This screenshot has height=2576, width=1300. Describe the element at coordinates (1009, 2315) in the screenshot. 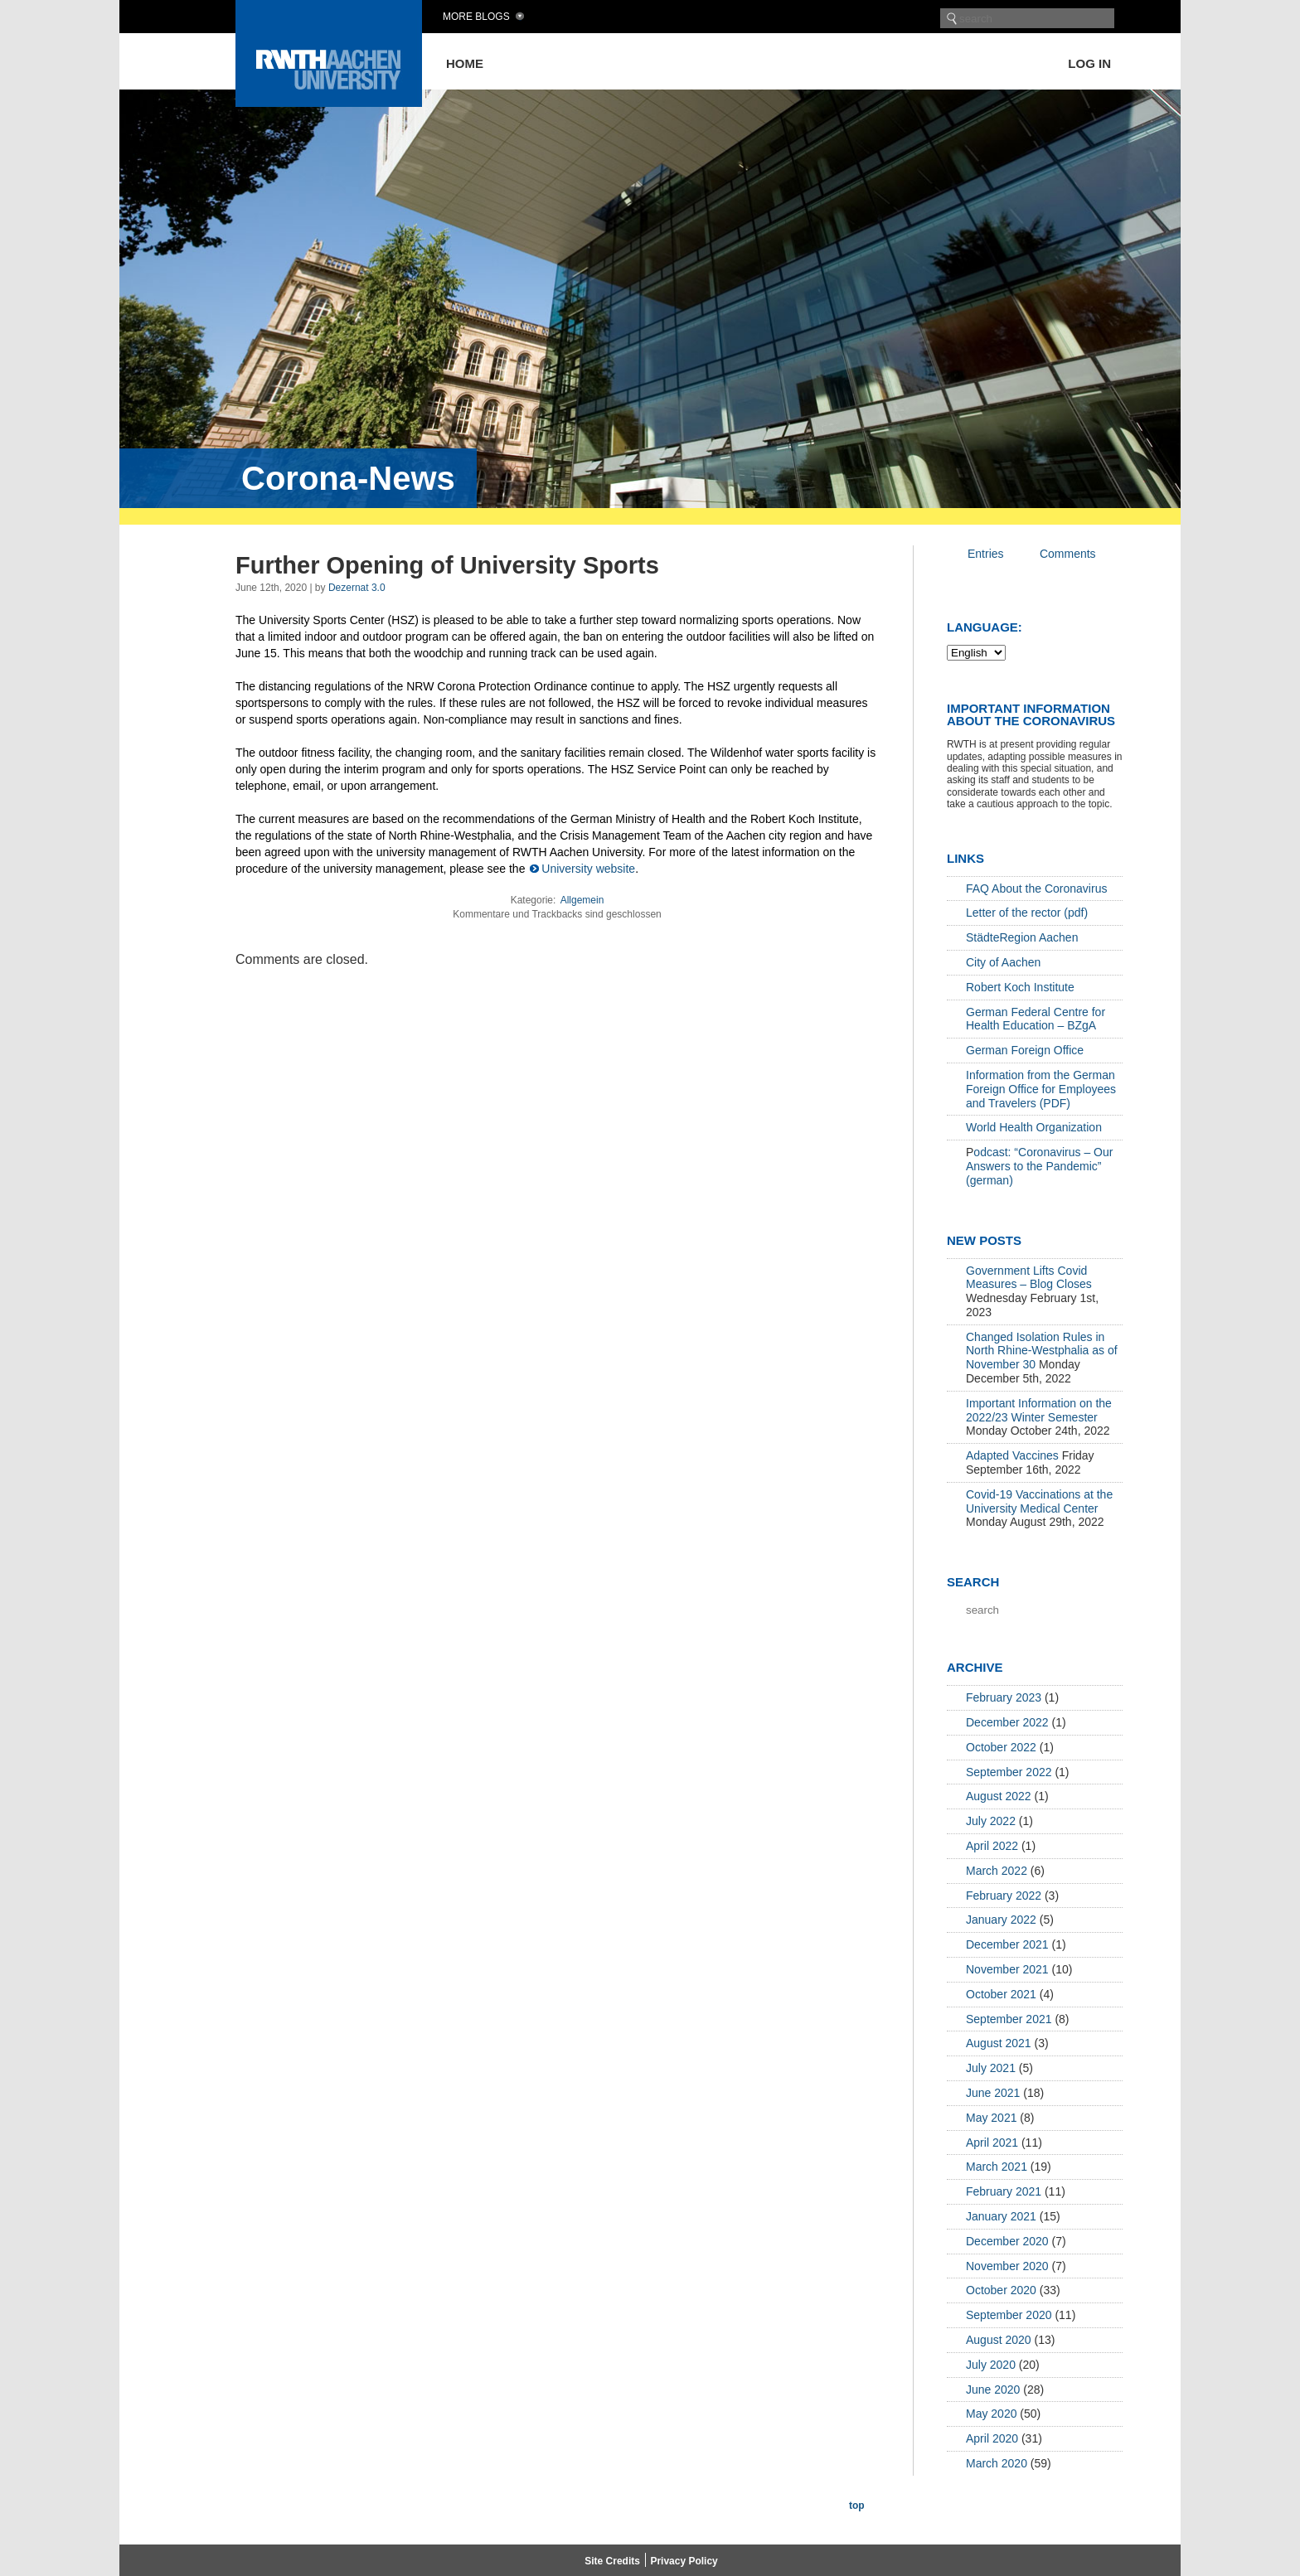

I see `September 2020` at that location.